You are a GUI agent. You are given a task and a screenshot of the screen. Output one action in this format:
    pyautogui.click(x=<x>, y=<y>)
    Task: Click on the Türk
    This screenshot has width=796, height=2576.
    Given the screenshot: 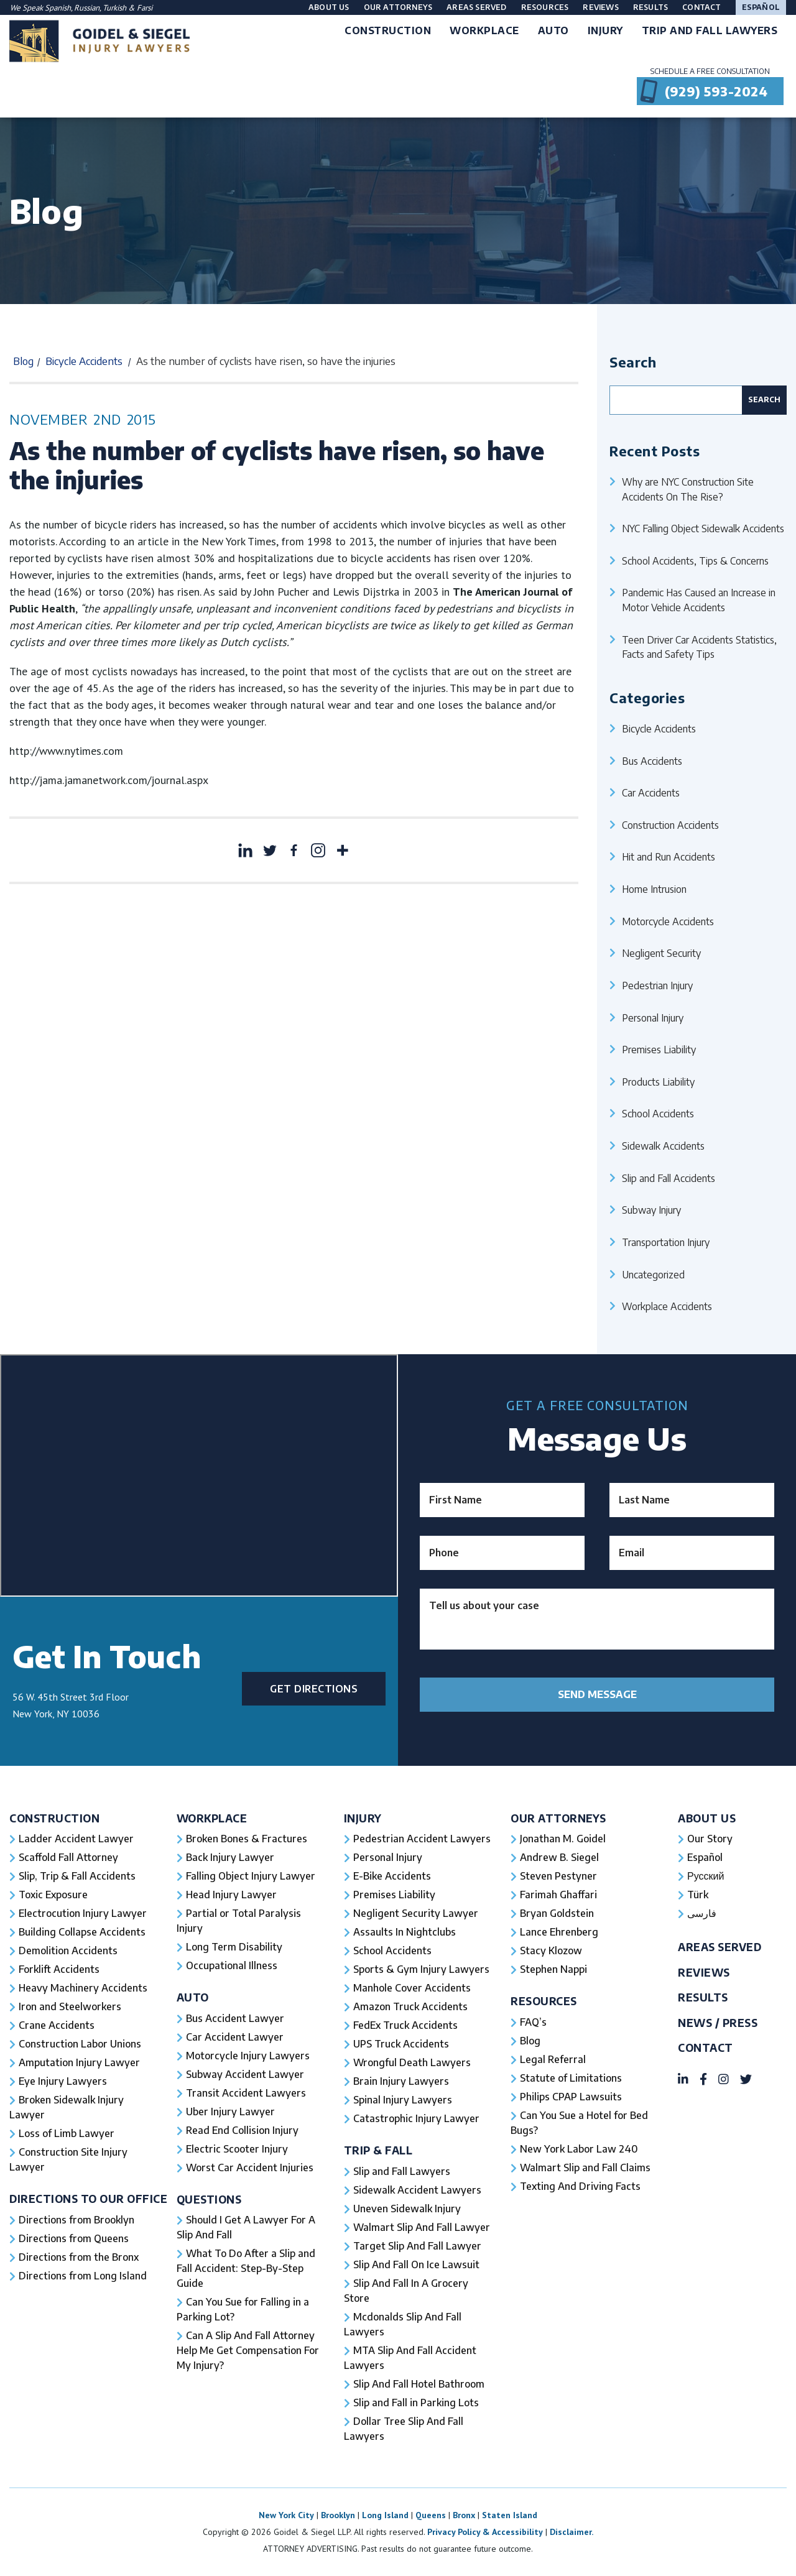 What is the action you would take?
    pyautogui.click(x=697, y=1894)
    